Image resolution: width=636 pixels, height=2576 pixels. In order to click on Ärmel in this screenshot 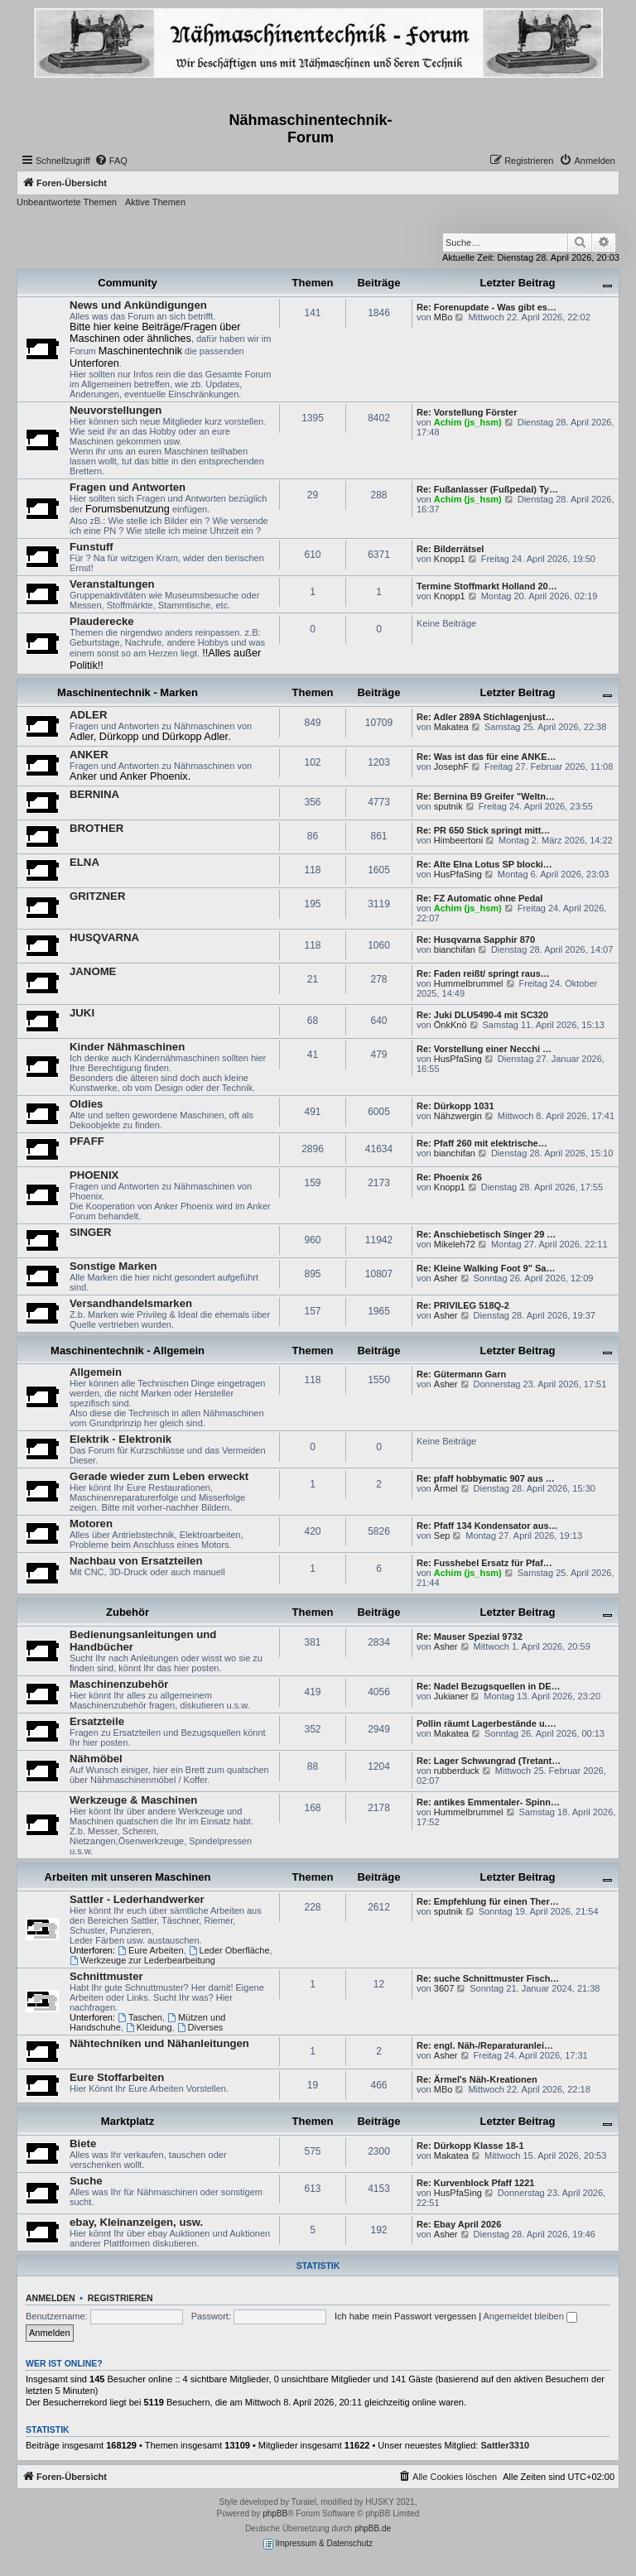, I will do `click(446, 1488)`.